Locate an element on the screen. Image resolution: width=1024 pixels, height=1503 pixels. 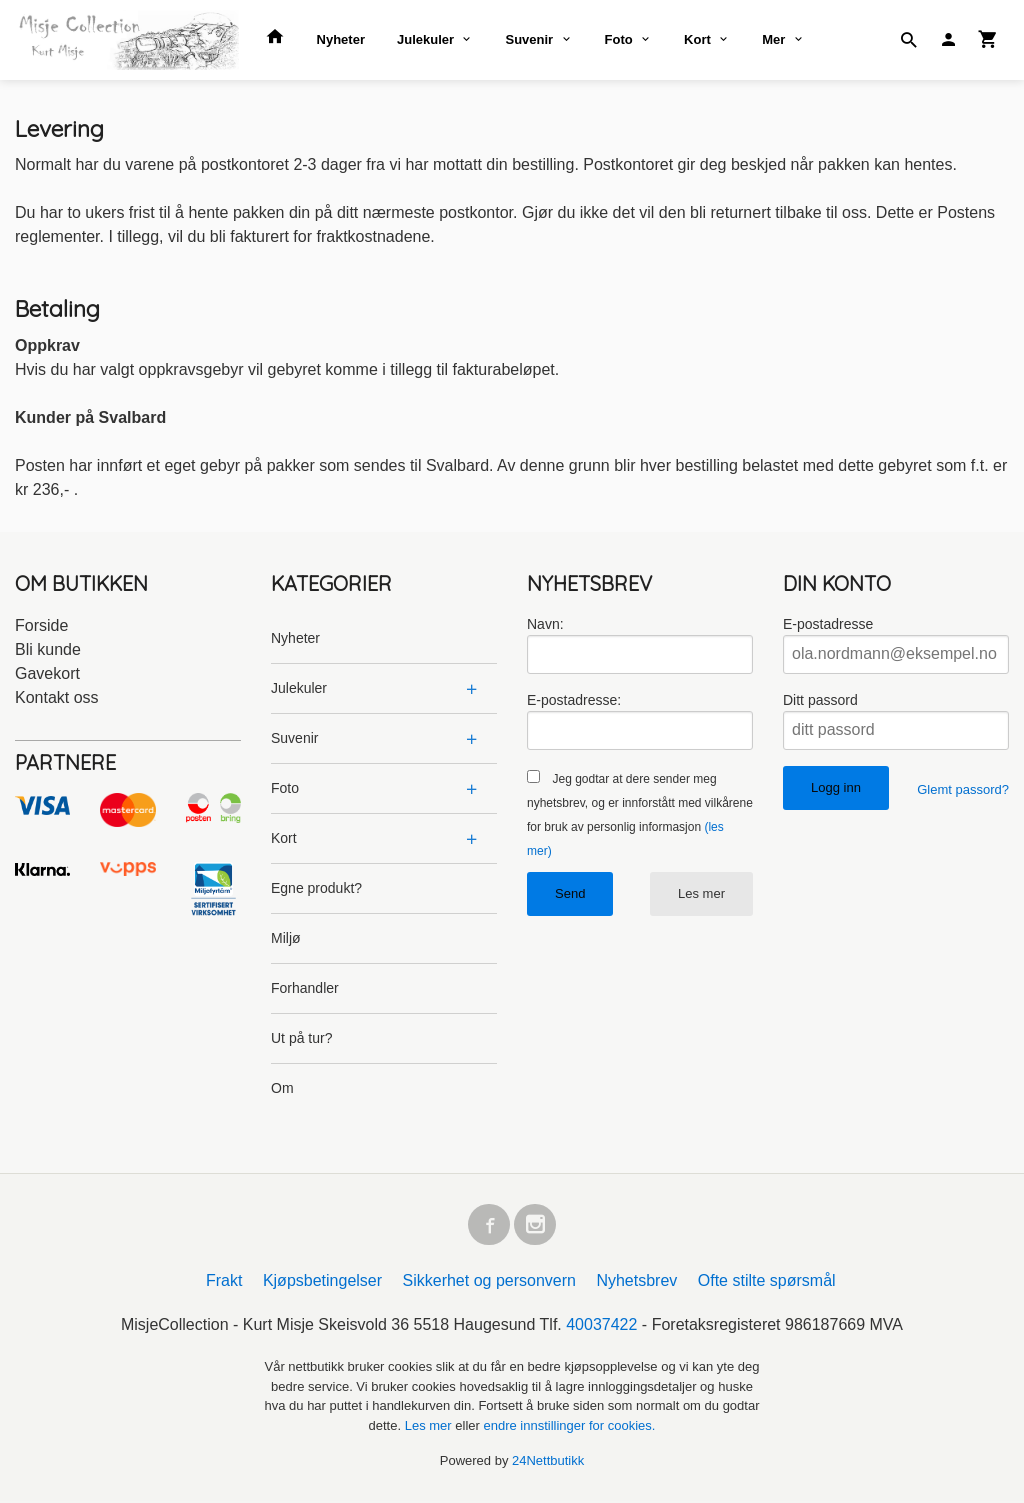
Ut på tur? is located at coordinates (301, 1038).